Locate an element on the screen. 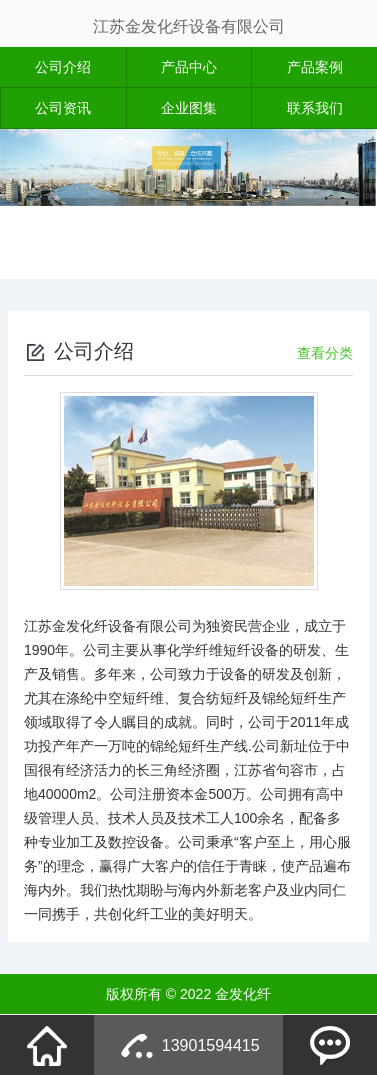 This screenshot has height=1075, width=377. 产品中心 is located at coordinates (189, 67).